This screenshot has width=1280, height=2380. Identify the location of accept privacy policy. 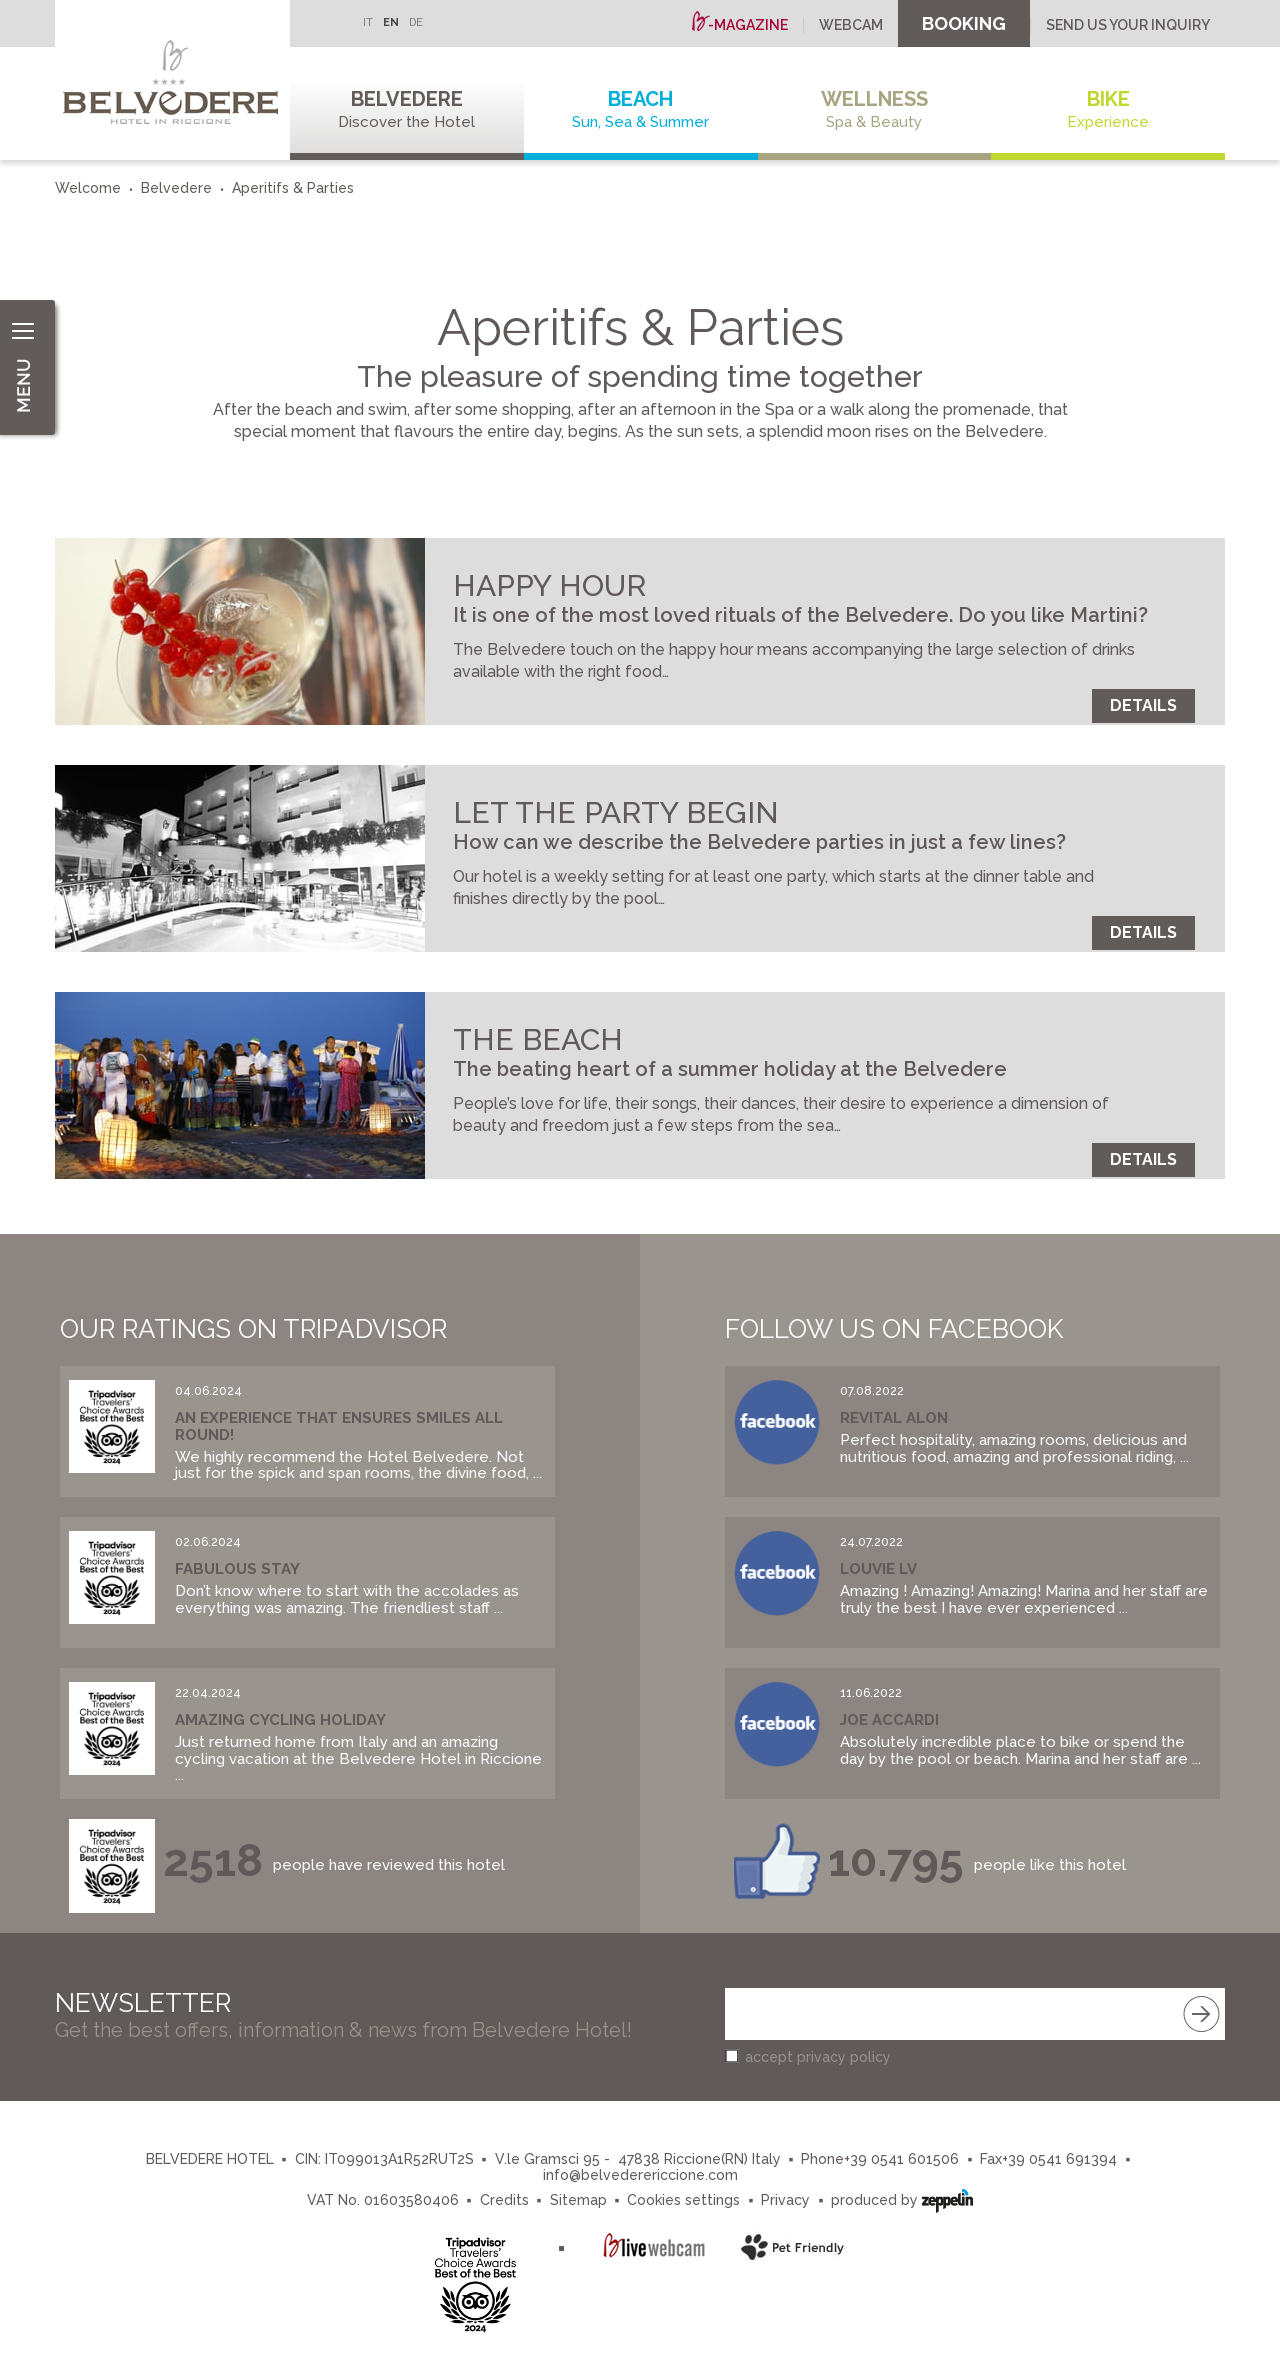
(818, 2057).